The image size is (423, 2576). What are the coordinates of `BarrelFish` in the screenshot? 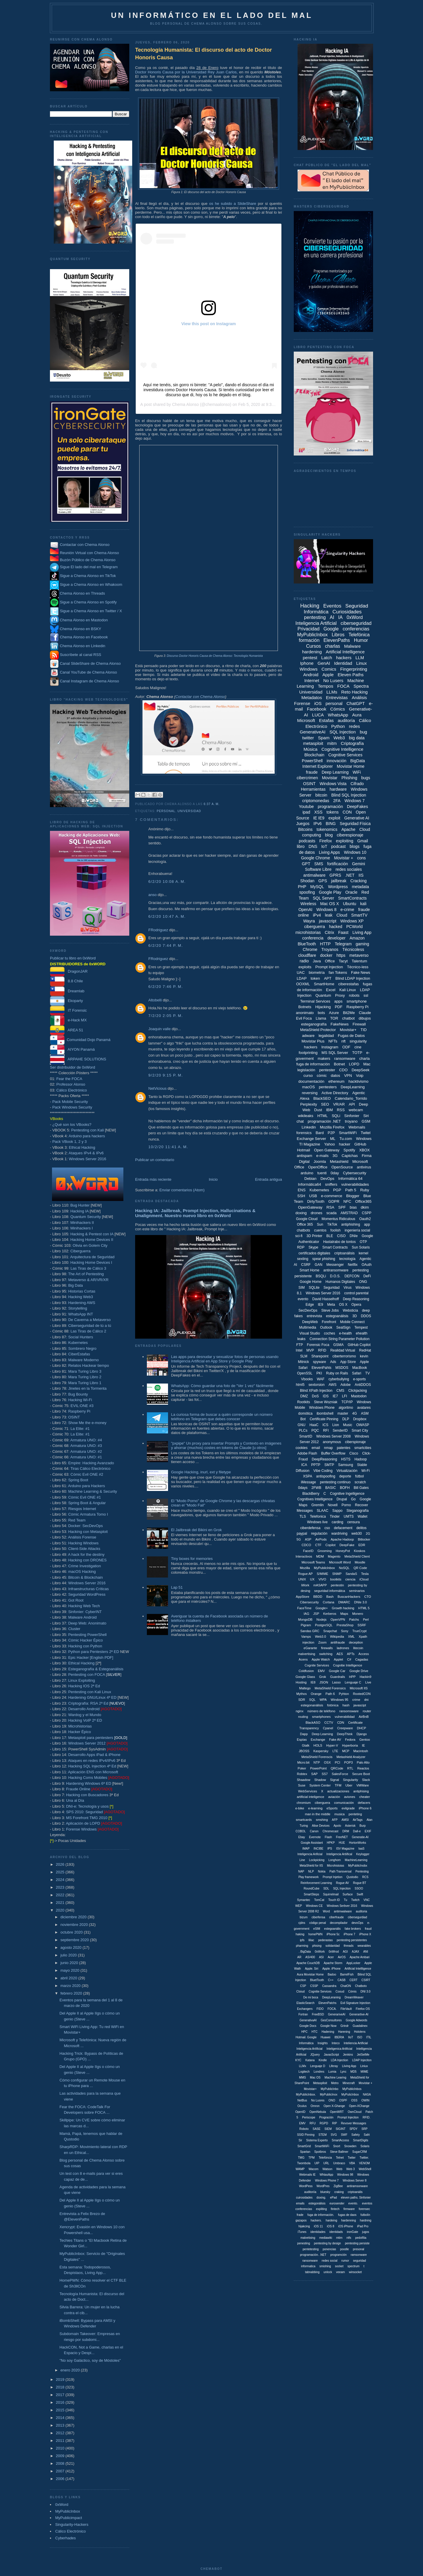 It's located at (347, 1974).